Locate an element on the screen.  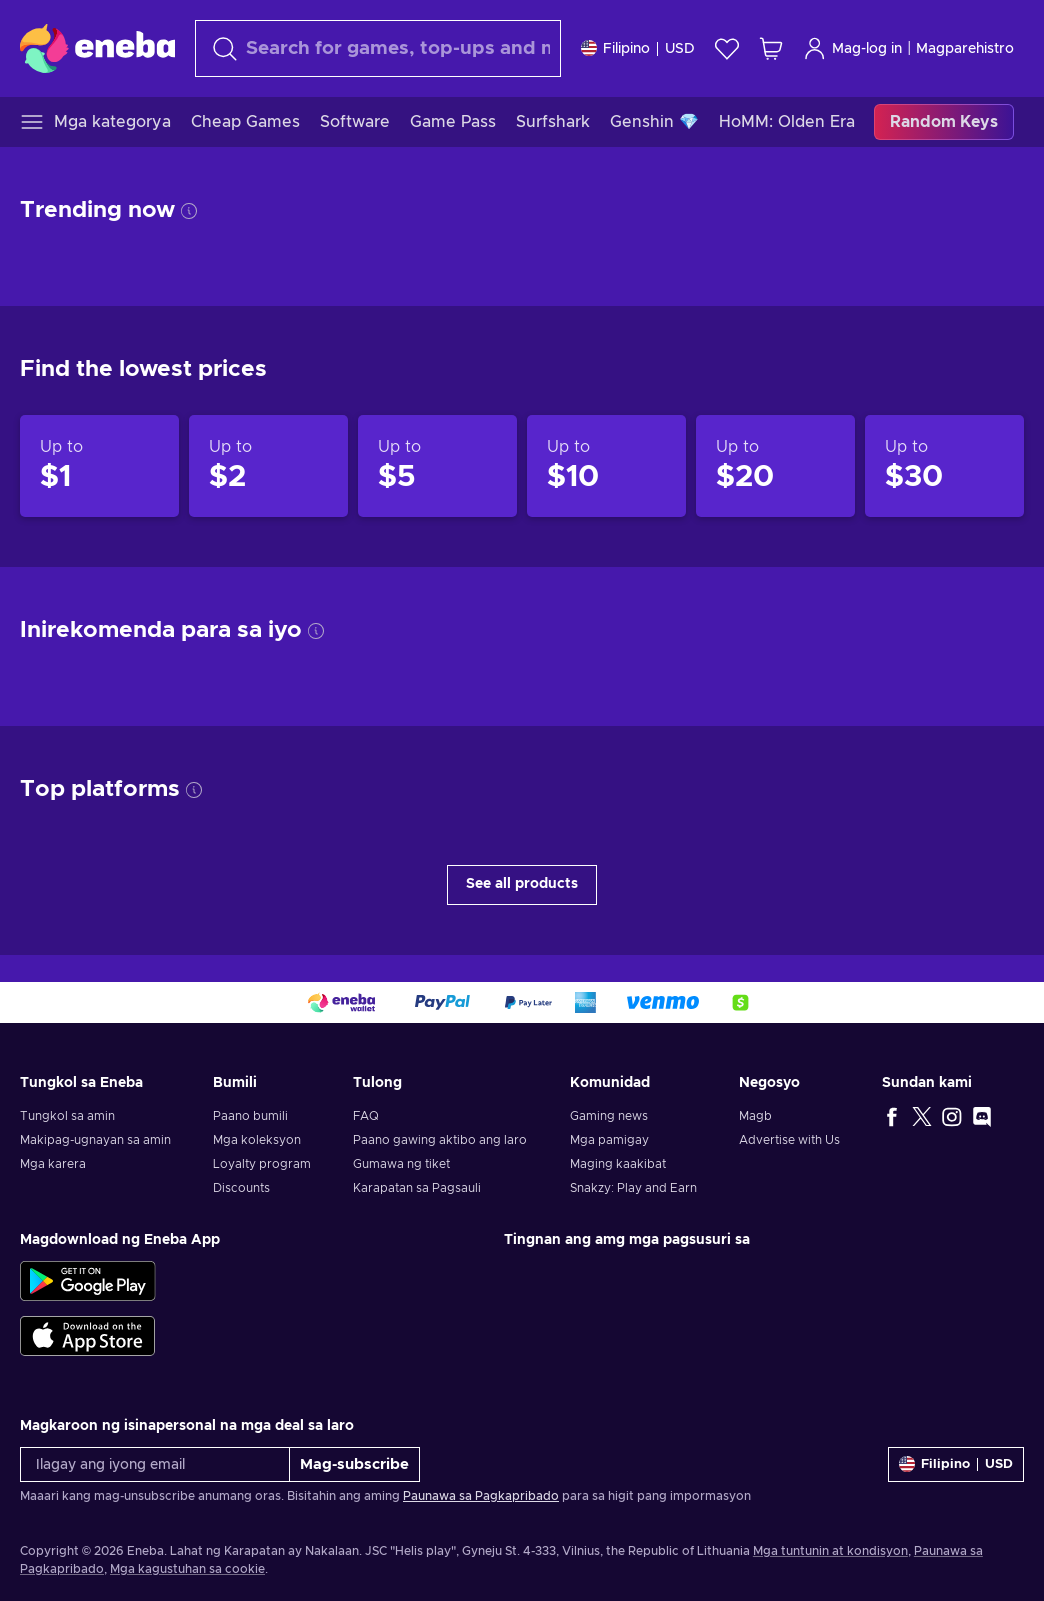
Discounts is located at coordinates (241, 1188).